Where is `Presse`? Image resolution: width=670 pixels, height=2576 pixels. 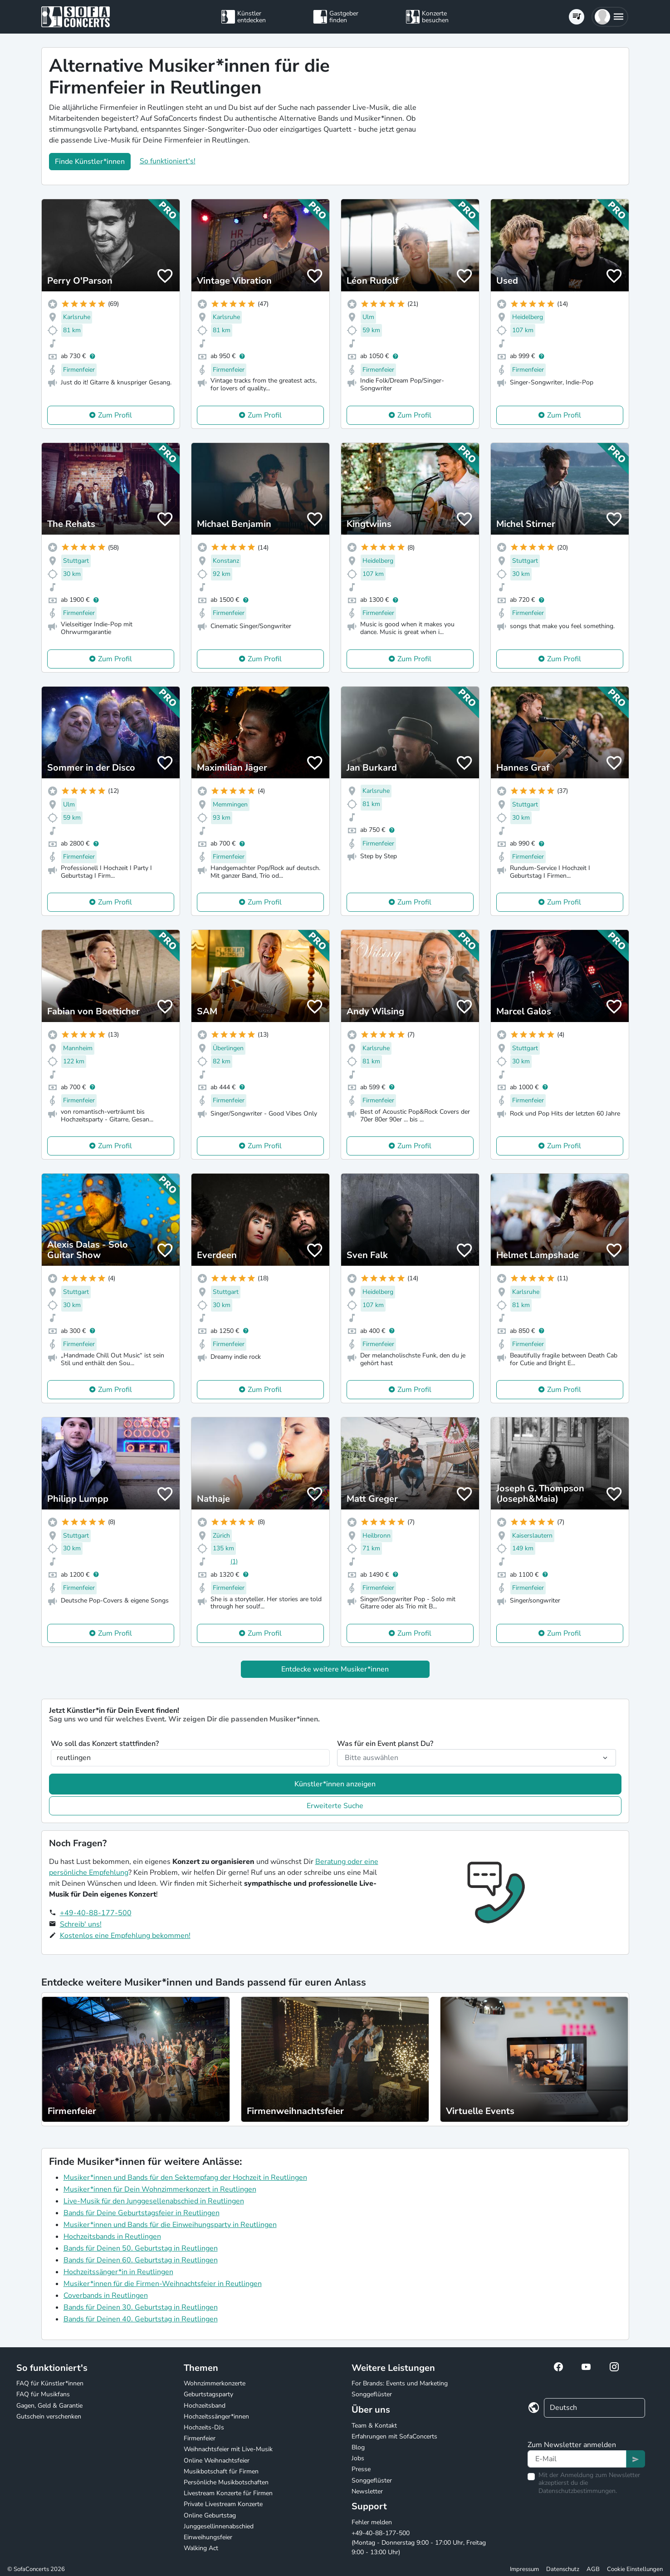 Presse is located at coordinates (361, 2469).